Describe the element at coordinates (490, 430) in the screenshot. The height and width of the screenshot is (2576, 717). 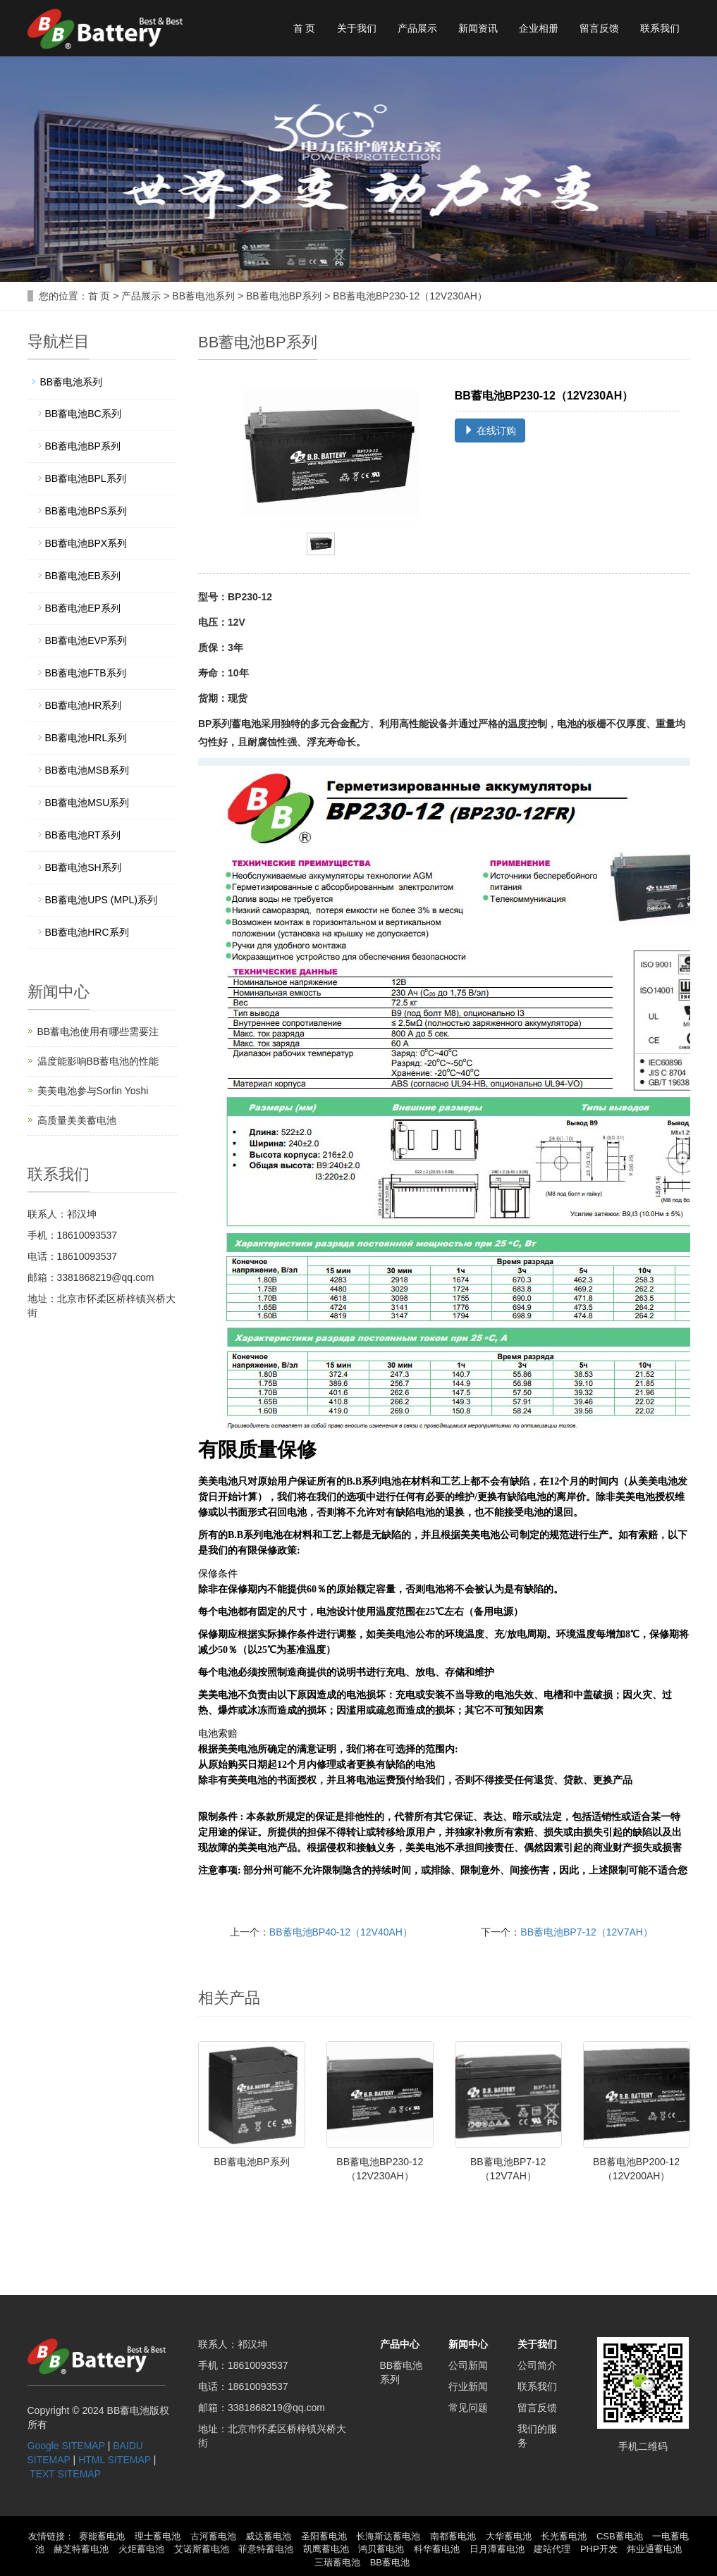
I see `在线订购` at that location.